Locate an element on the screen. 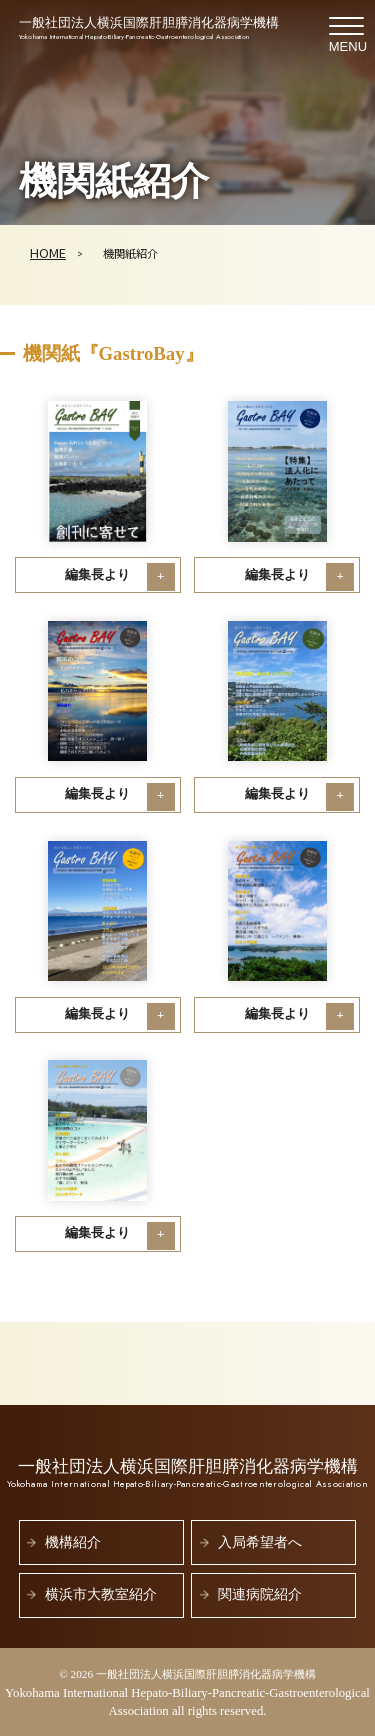 This screenshot has width=375, height=1736. HOME is located at coordinates (48, 252).